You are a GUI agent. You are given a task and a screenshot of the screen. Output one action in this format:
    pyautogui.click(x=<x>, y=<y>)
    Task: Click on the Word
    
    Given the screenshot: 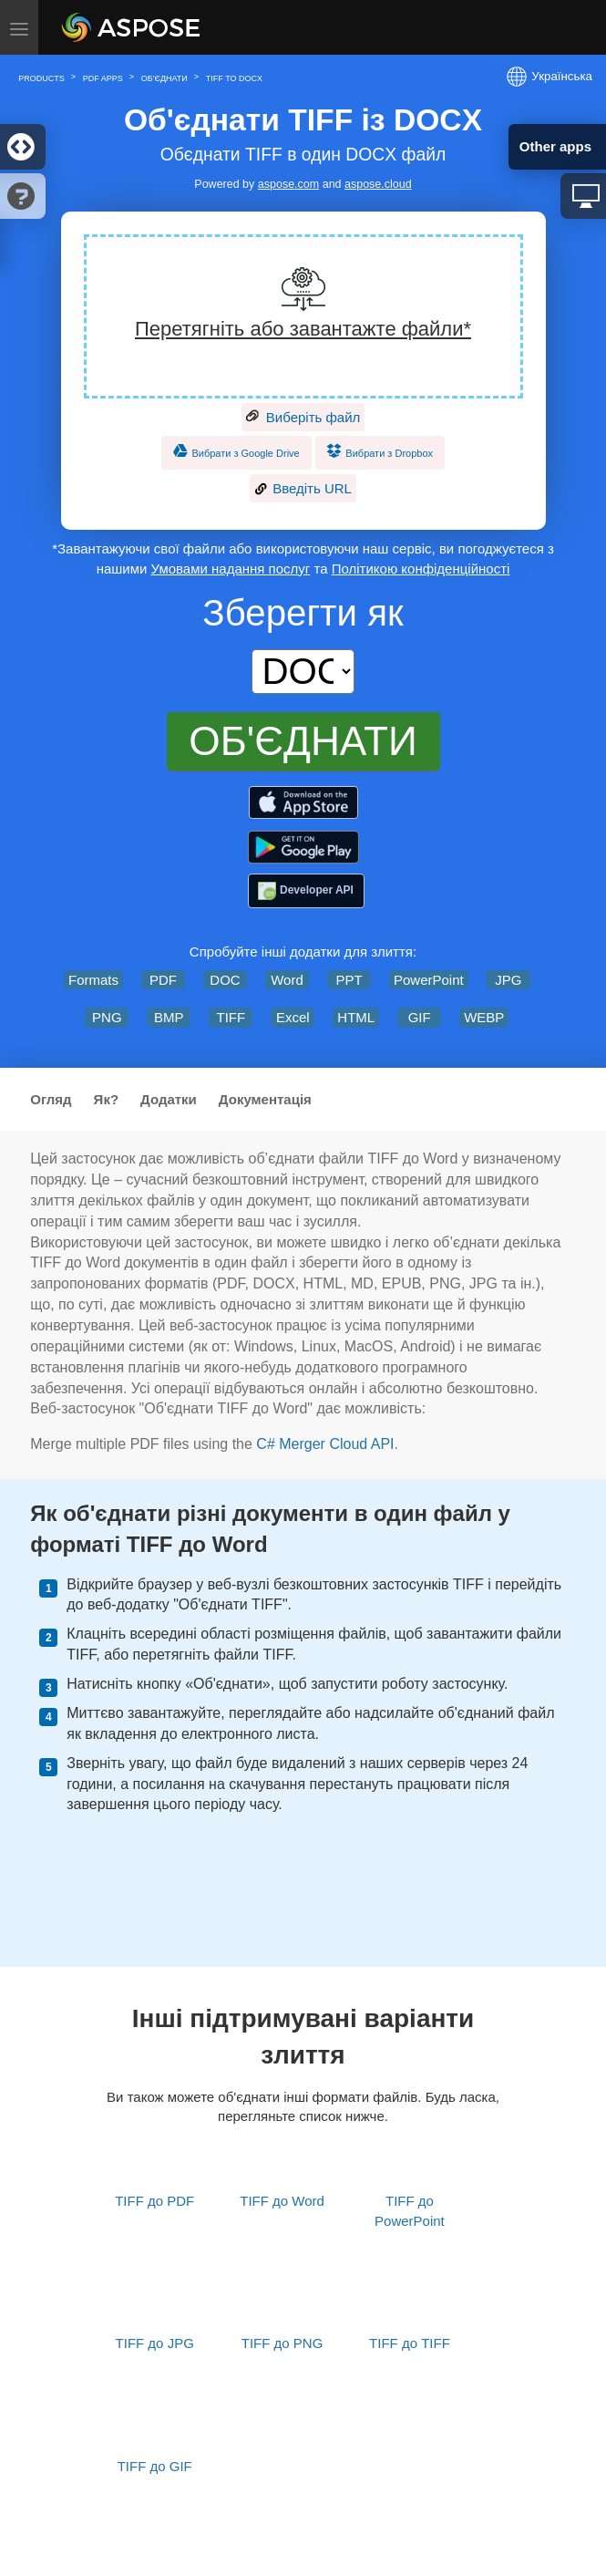 What is the action you would take?
    pyautogui.click(x=287, y=980)
    